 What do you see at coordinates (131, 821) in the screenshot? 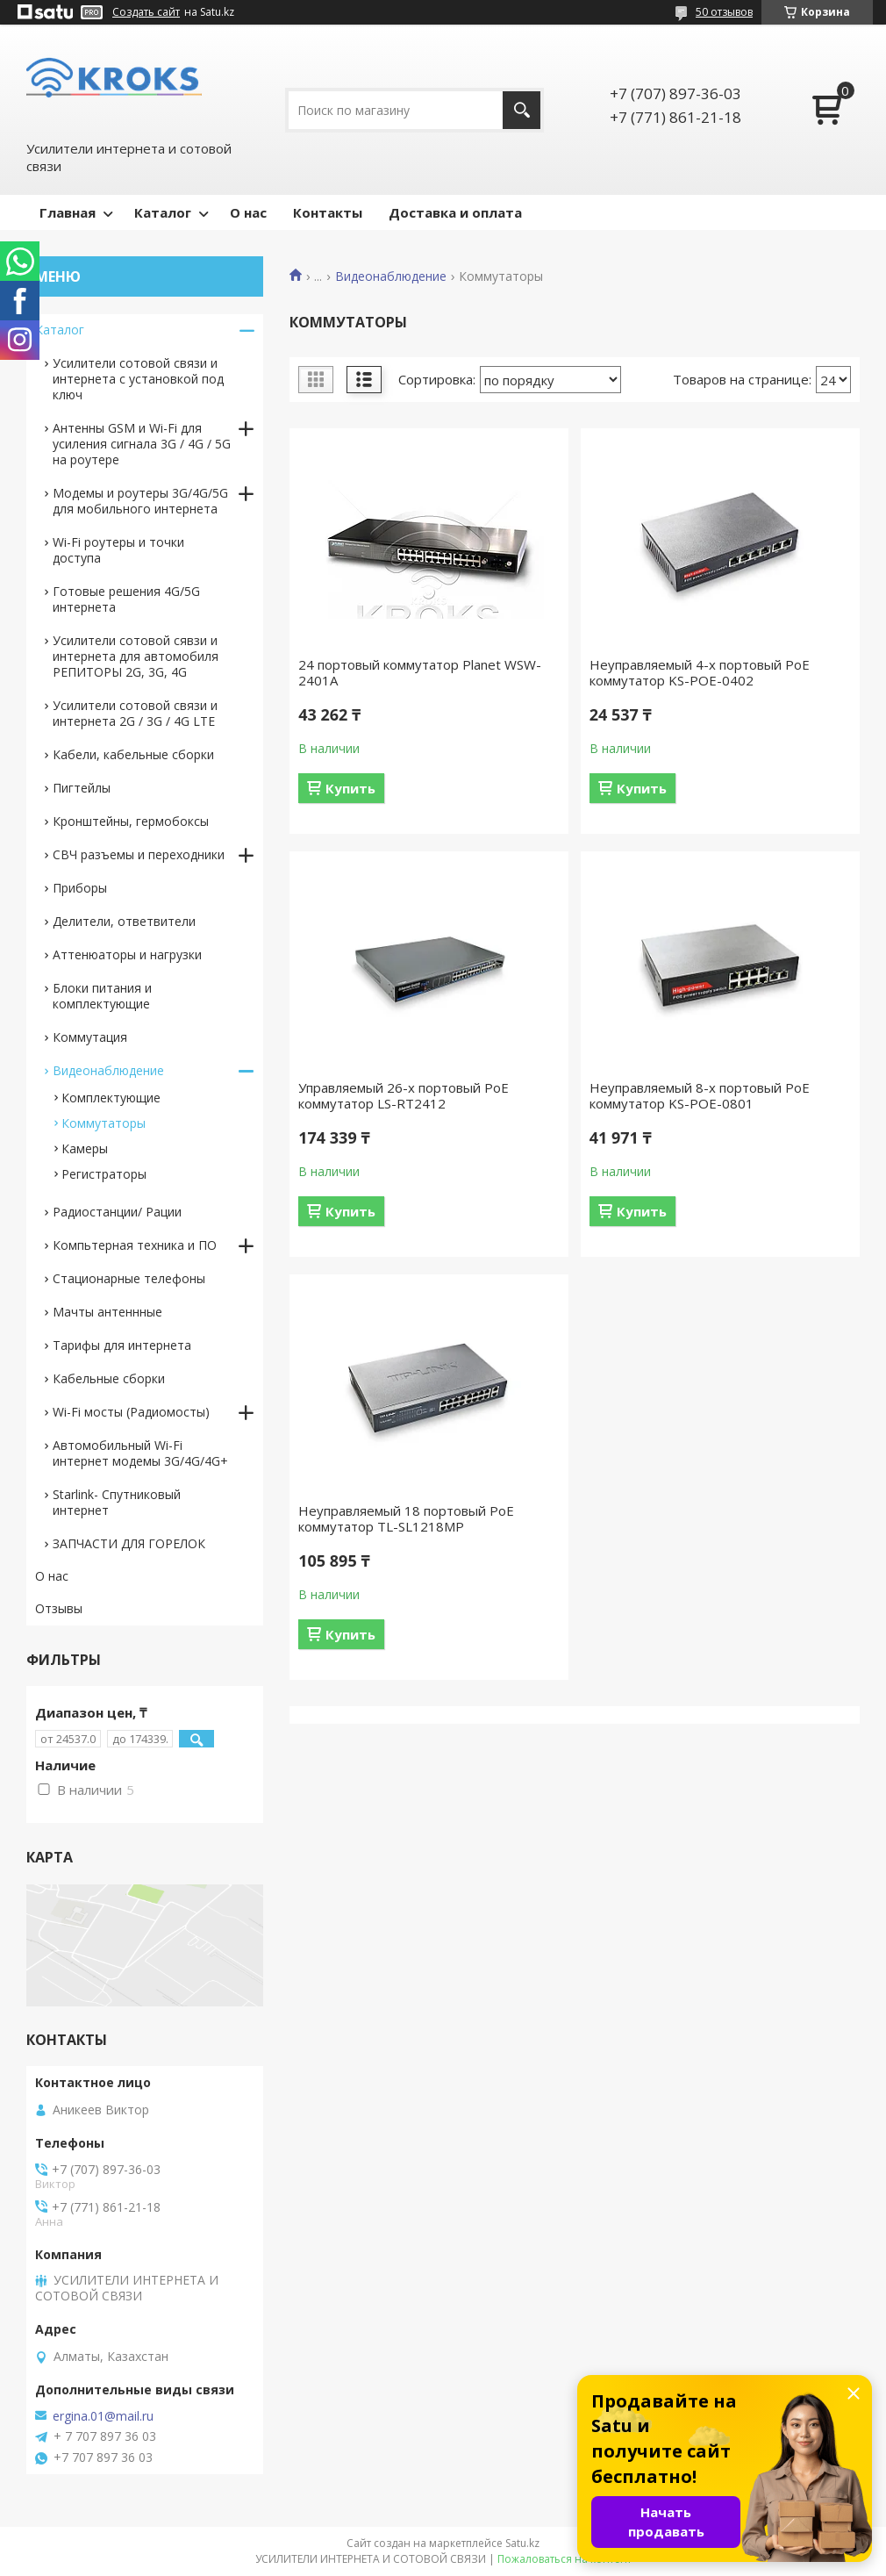
I see `Кронштейны, гермобоксы` at bounding box center [131, 821].